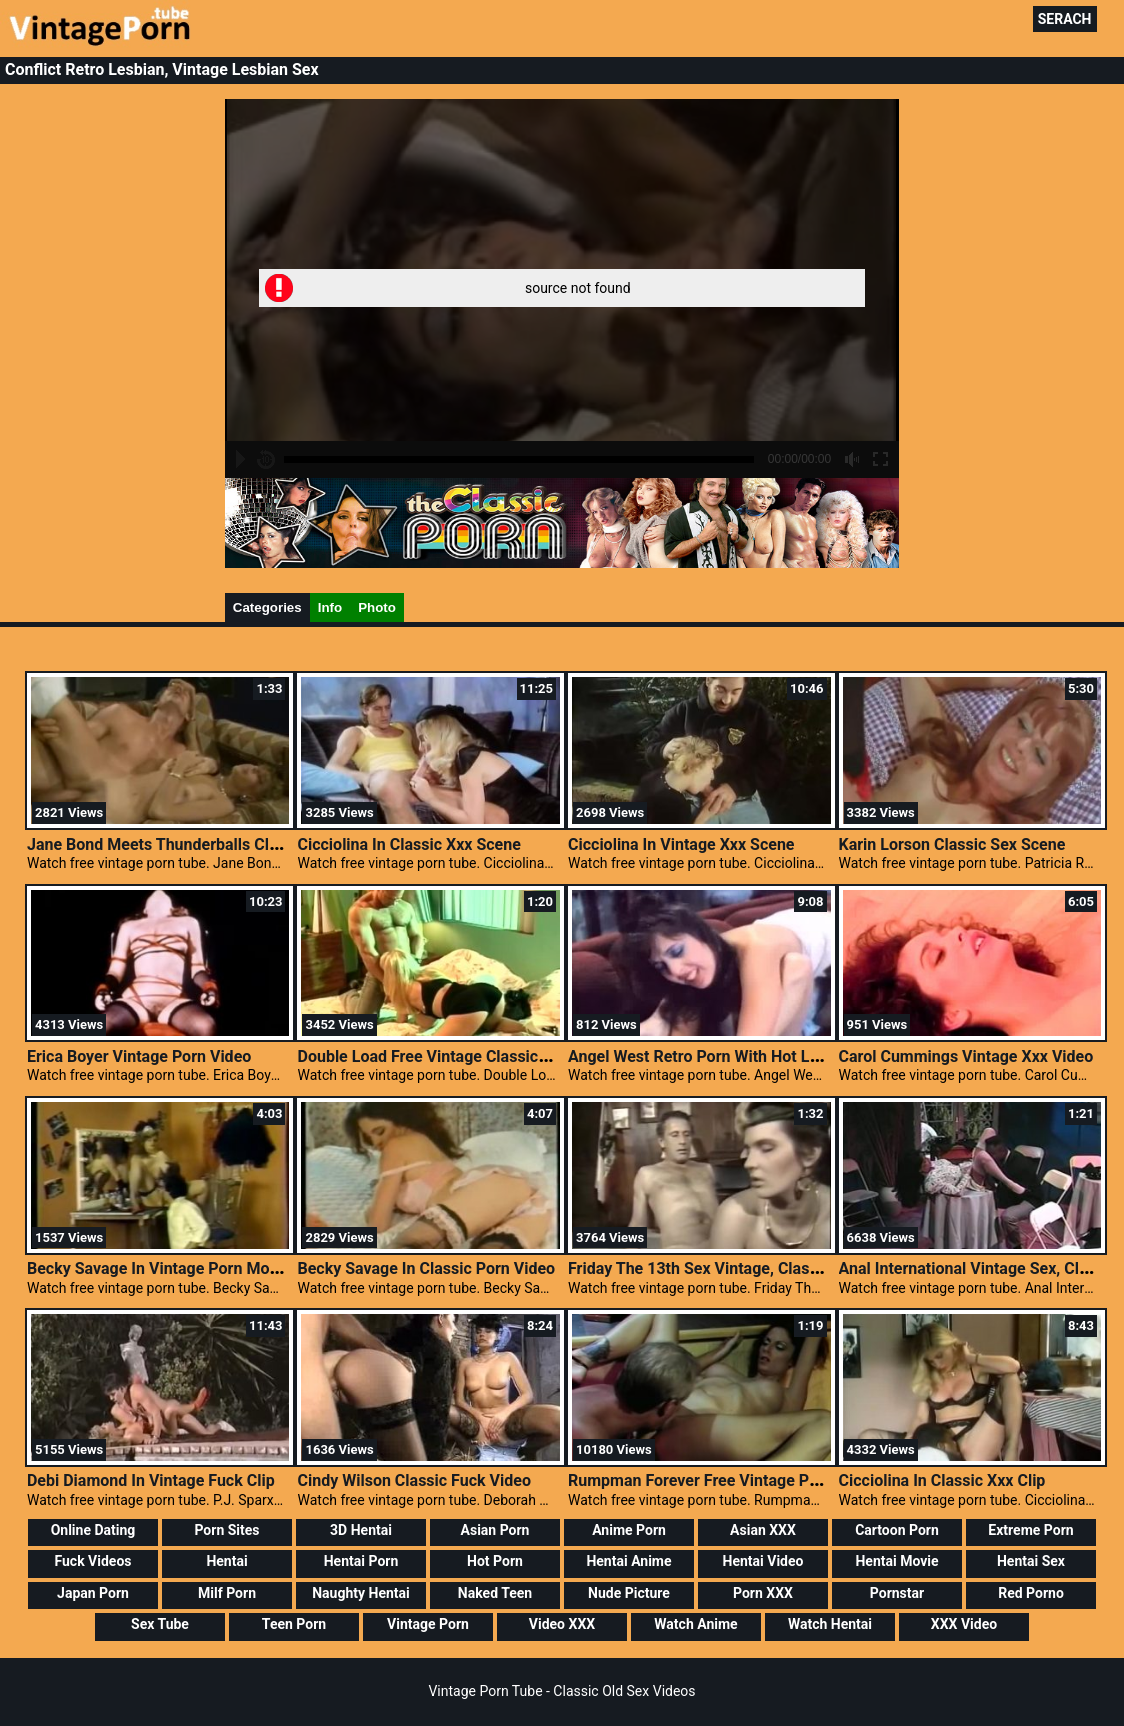 This screenshot has height=1726, width=1124. I want to click on Hentai Video, so click(763, 1561).